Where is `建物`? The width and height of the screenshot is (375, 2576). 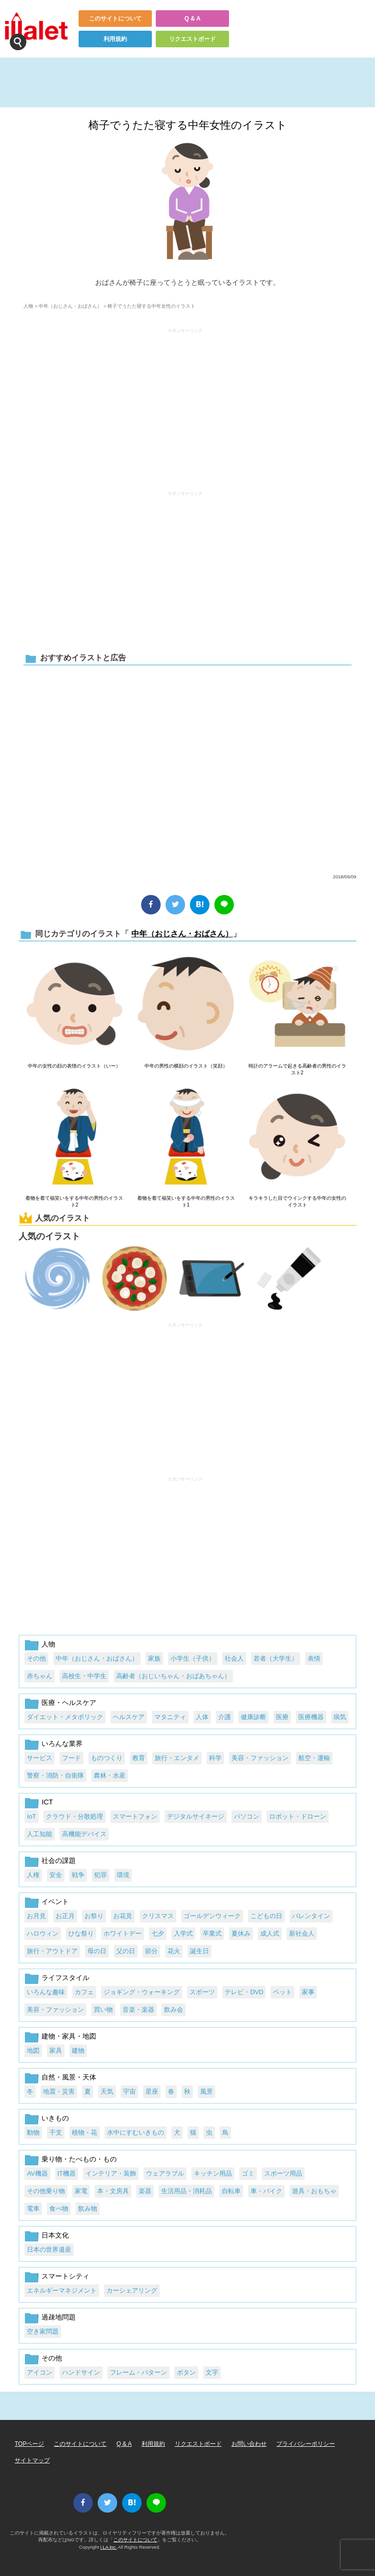 建物 is located at coordinates (78, 2050).